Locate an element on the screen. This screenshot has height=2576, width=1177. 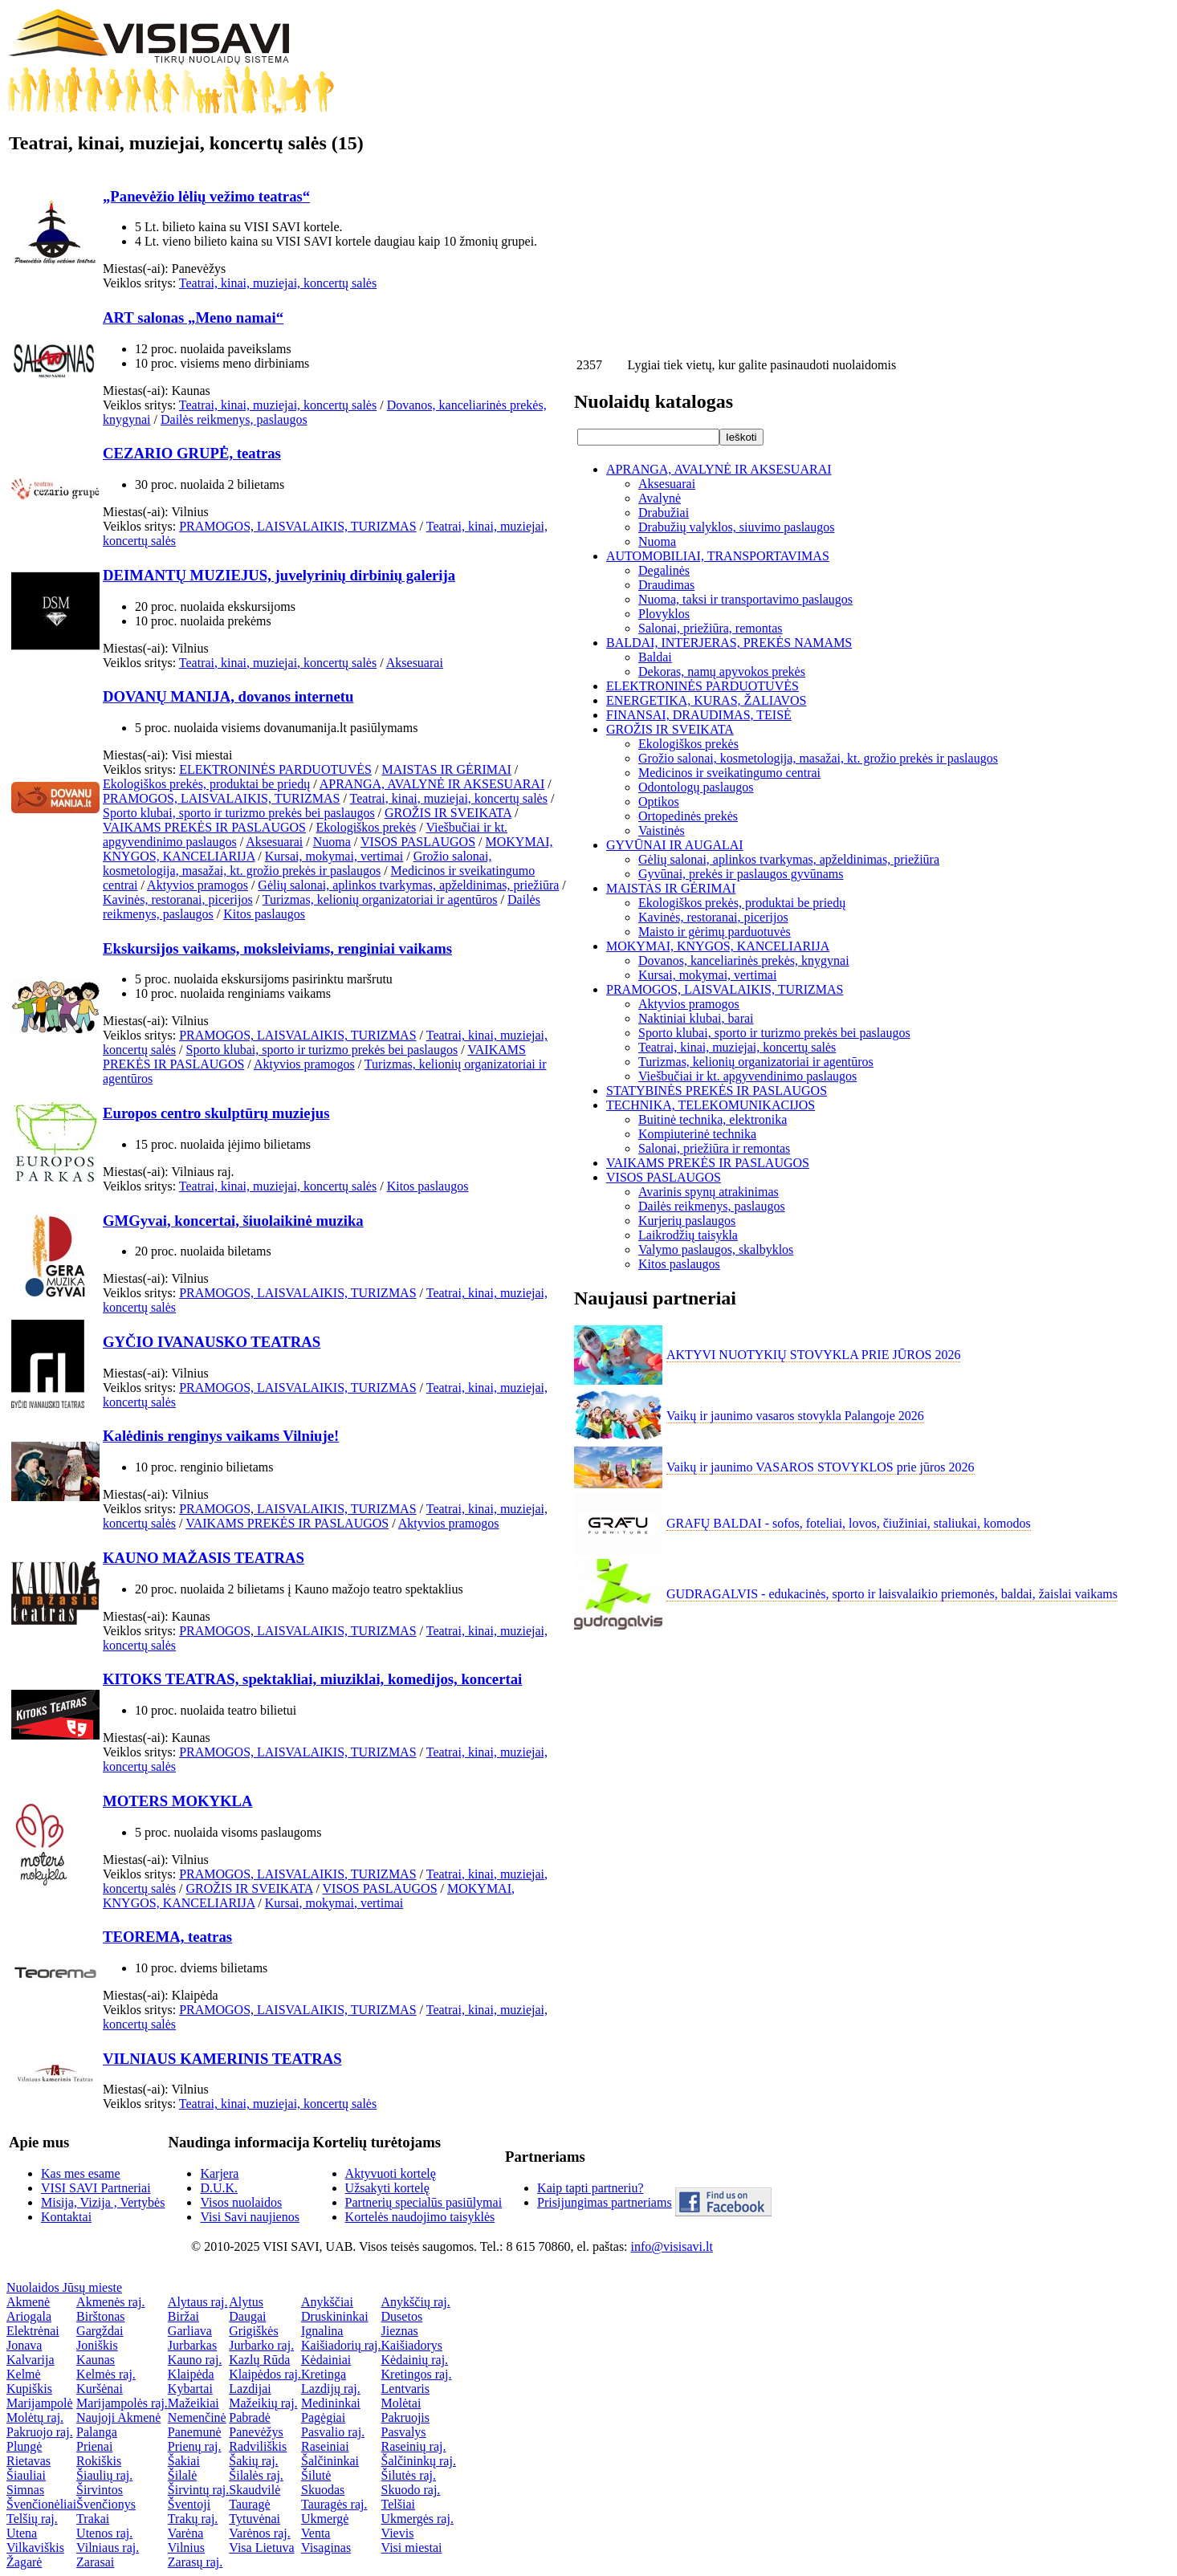
Gėlių salonai, aplinkos tvarkymas, apželdinimas, priežiūra is located at coordinates (408, 885).